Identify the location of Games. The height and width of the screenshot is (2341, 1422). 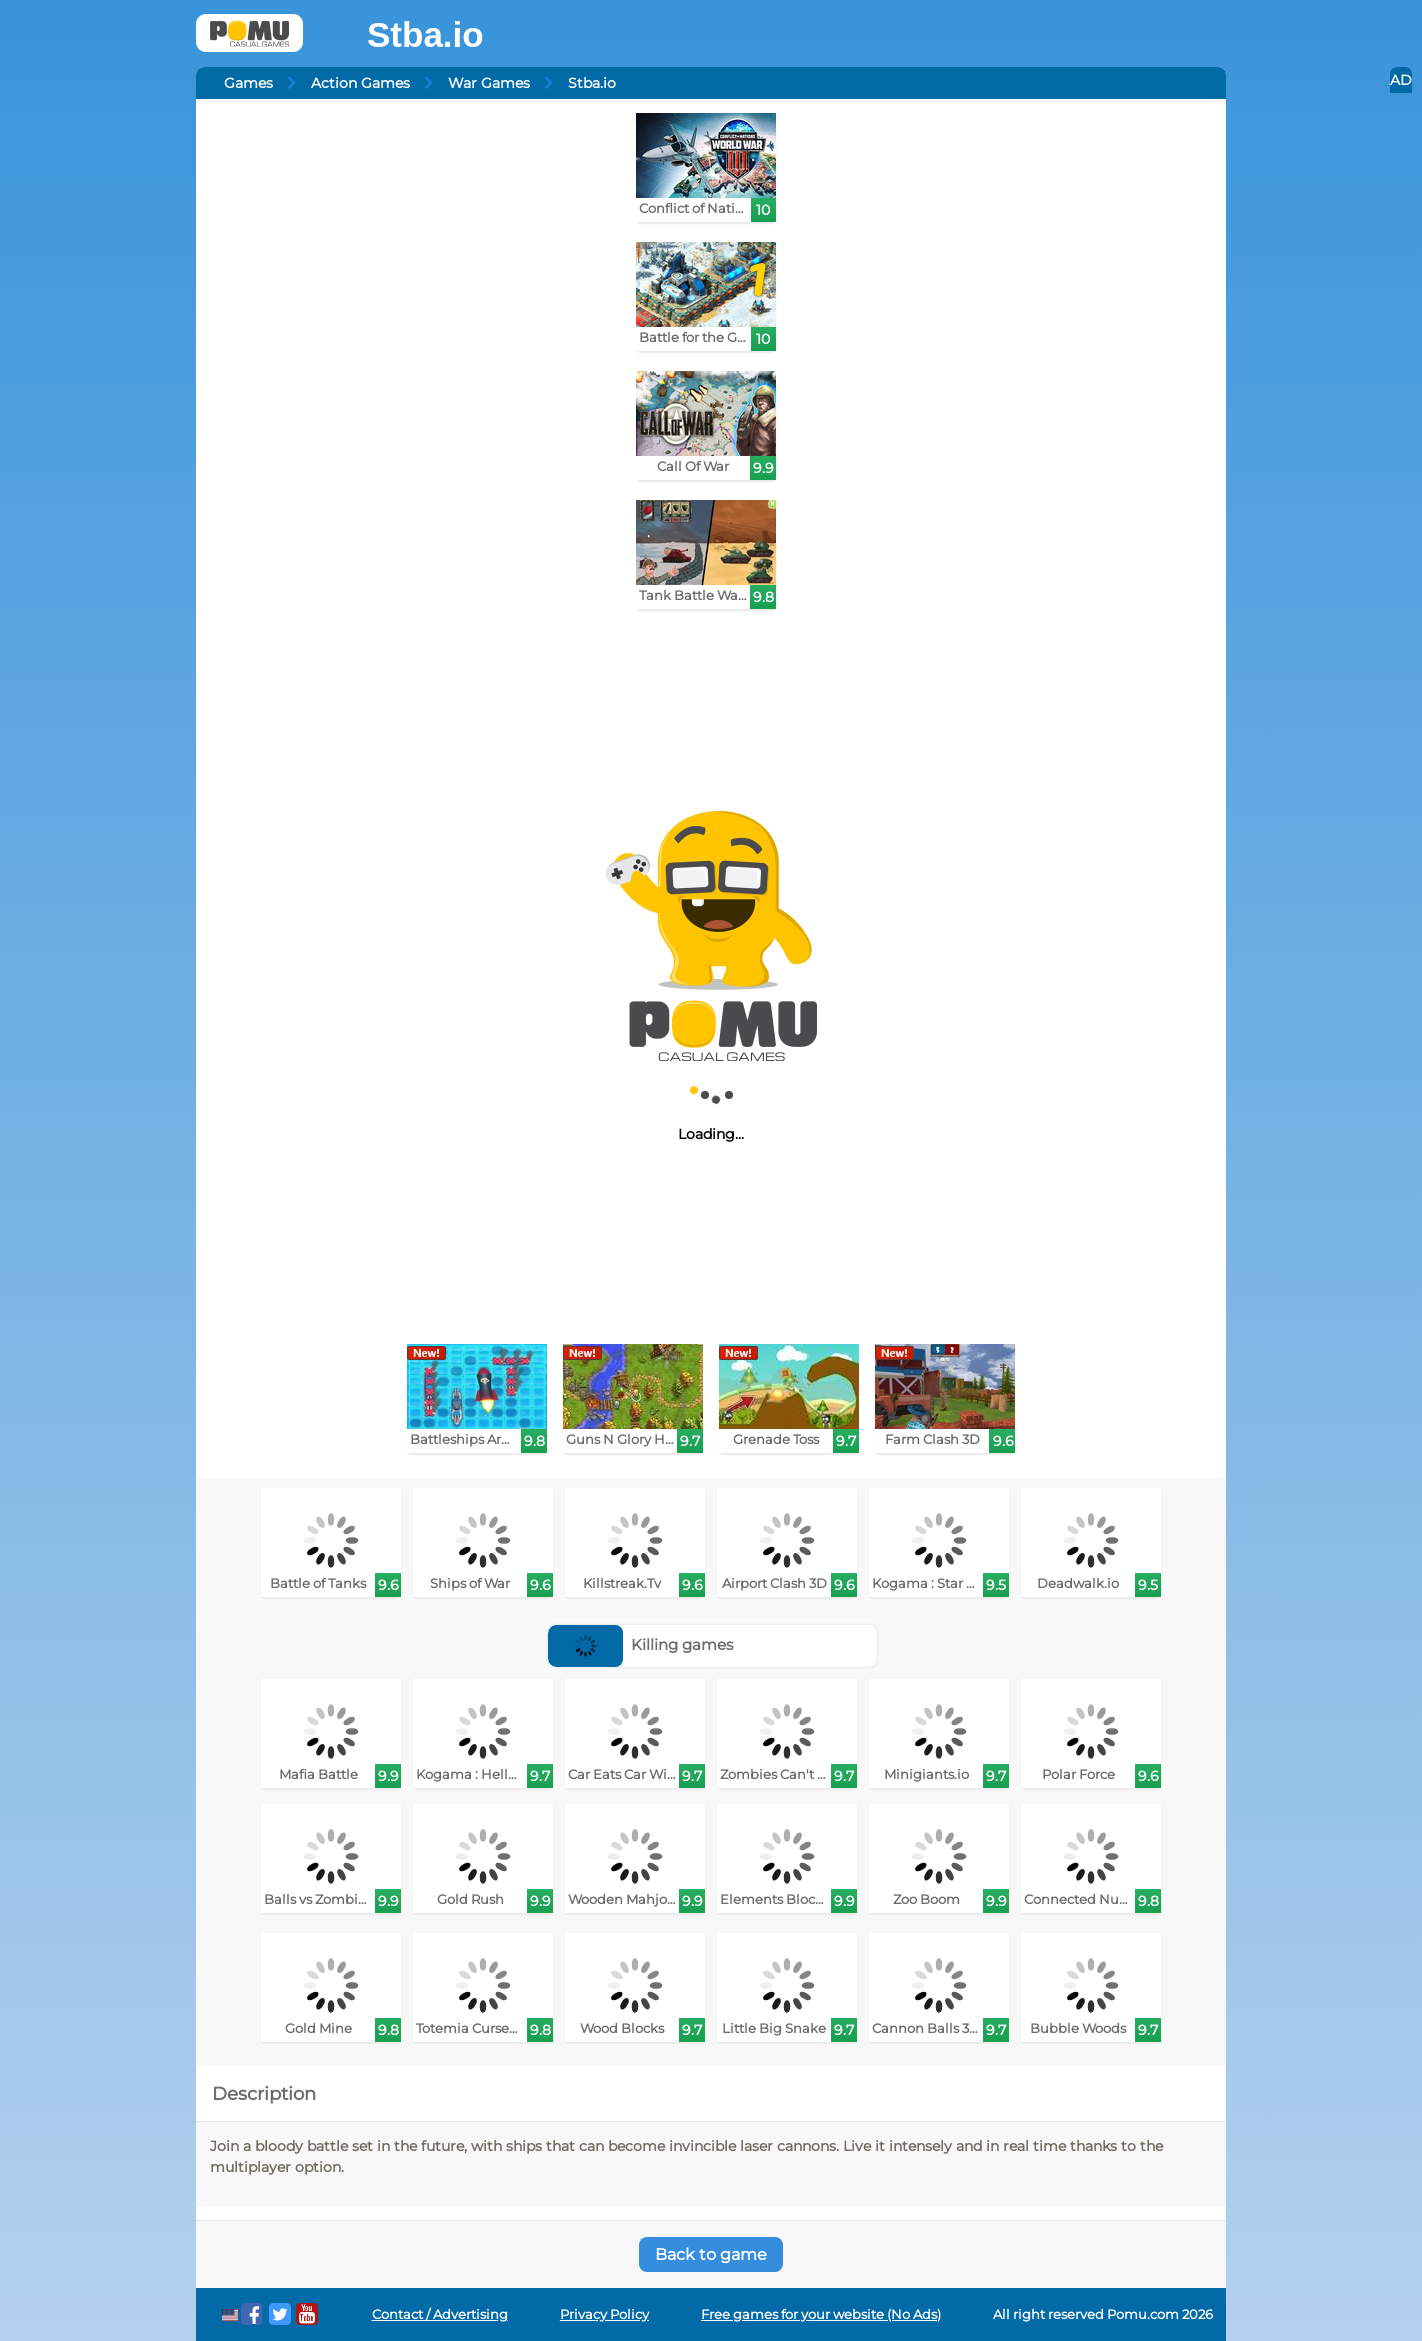
(248, 83).